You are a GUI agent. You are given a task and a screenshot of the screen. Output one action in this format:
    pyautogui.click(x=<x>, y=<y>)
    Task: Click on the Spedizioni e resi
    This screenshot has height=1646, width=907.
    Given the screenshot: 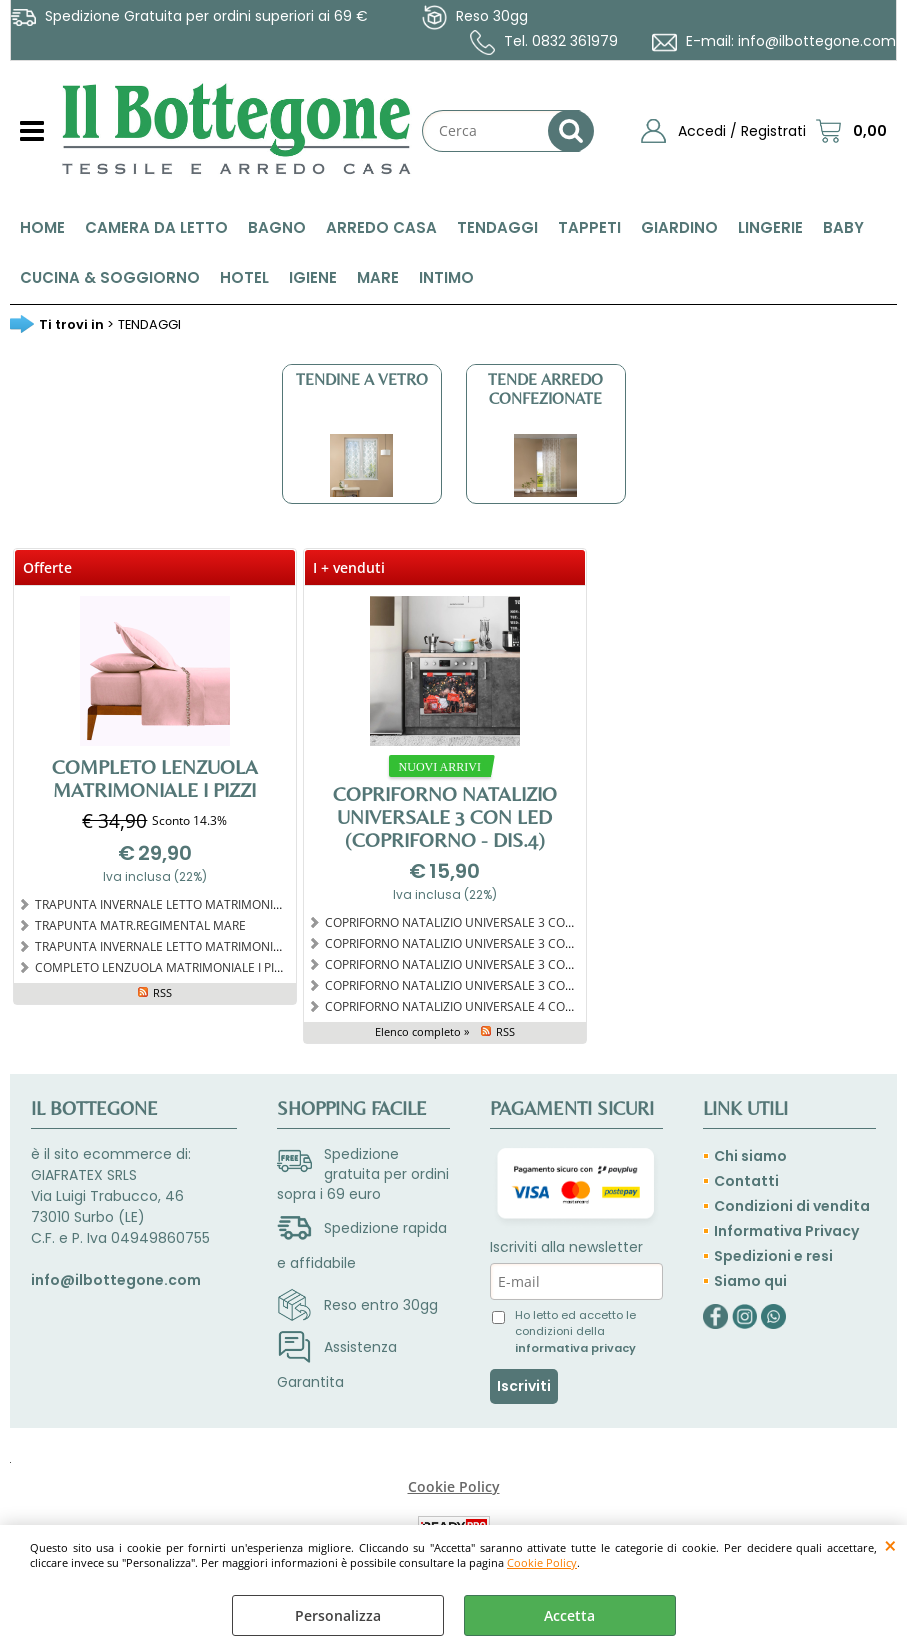 What is the action you would take?
    pyautogui.click(x=773, y=1256)
    